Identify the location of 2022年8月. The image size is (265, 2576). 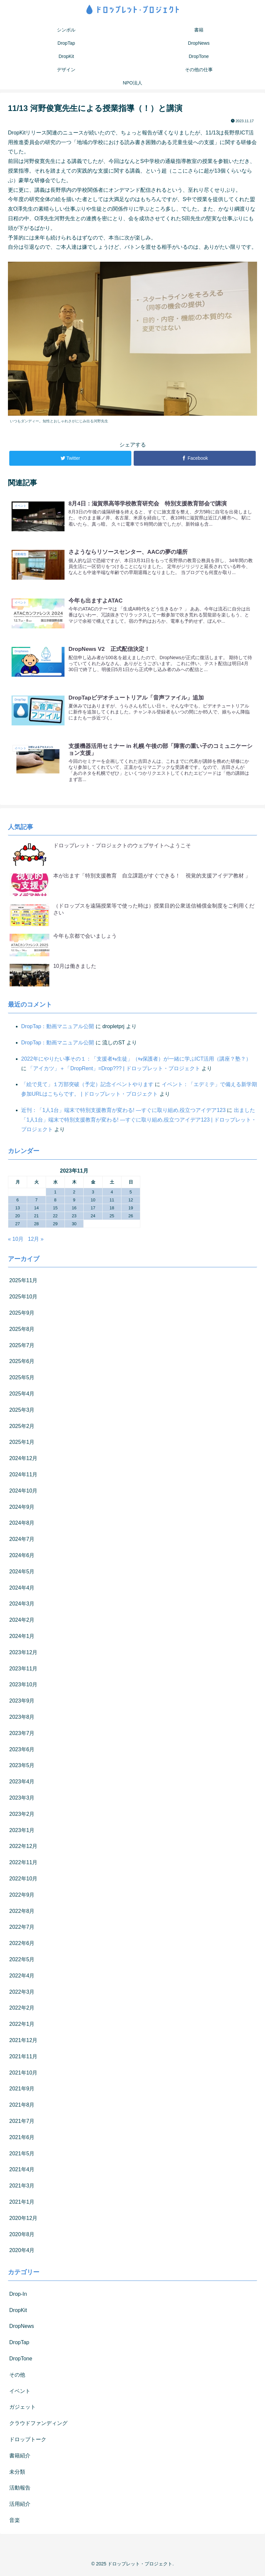
(22, 1914).